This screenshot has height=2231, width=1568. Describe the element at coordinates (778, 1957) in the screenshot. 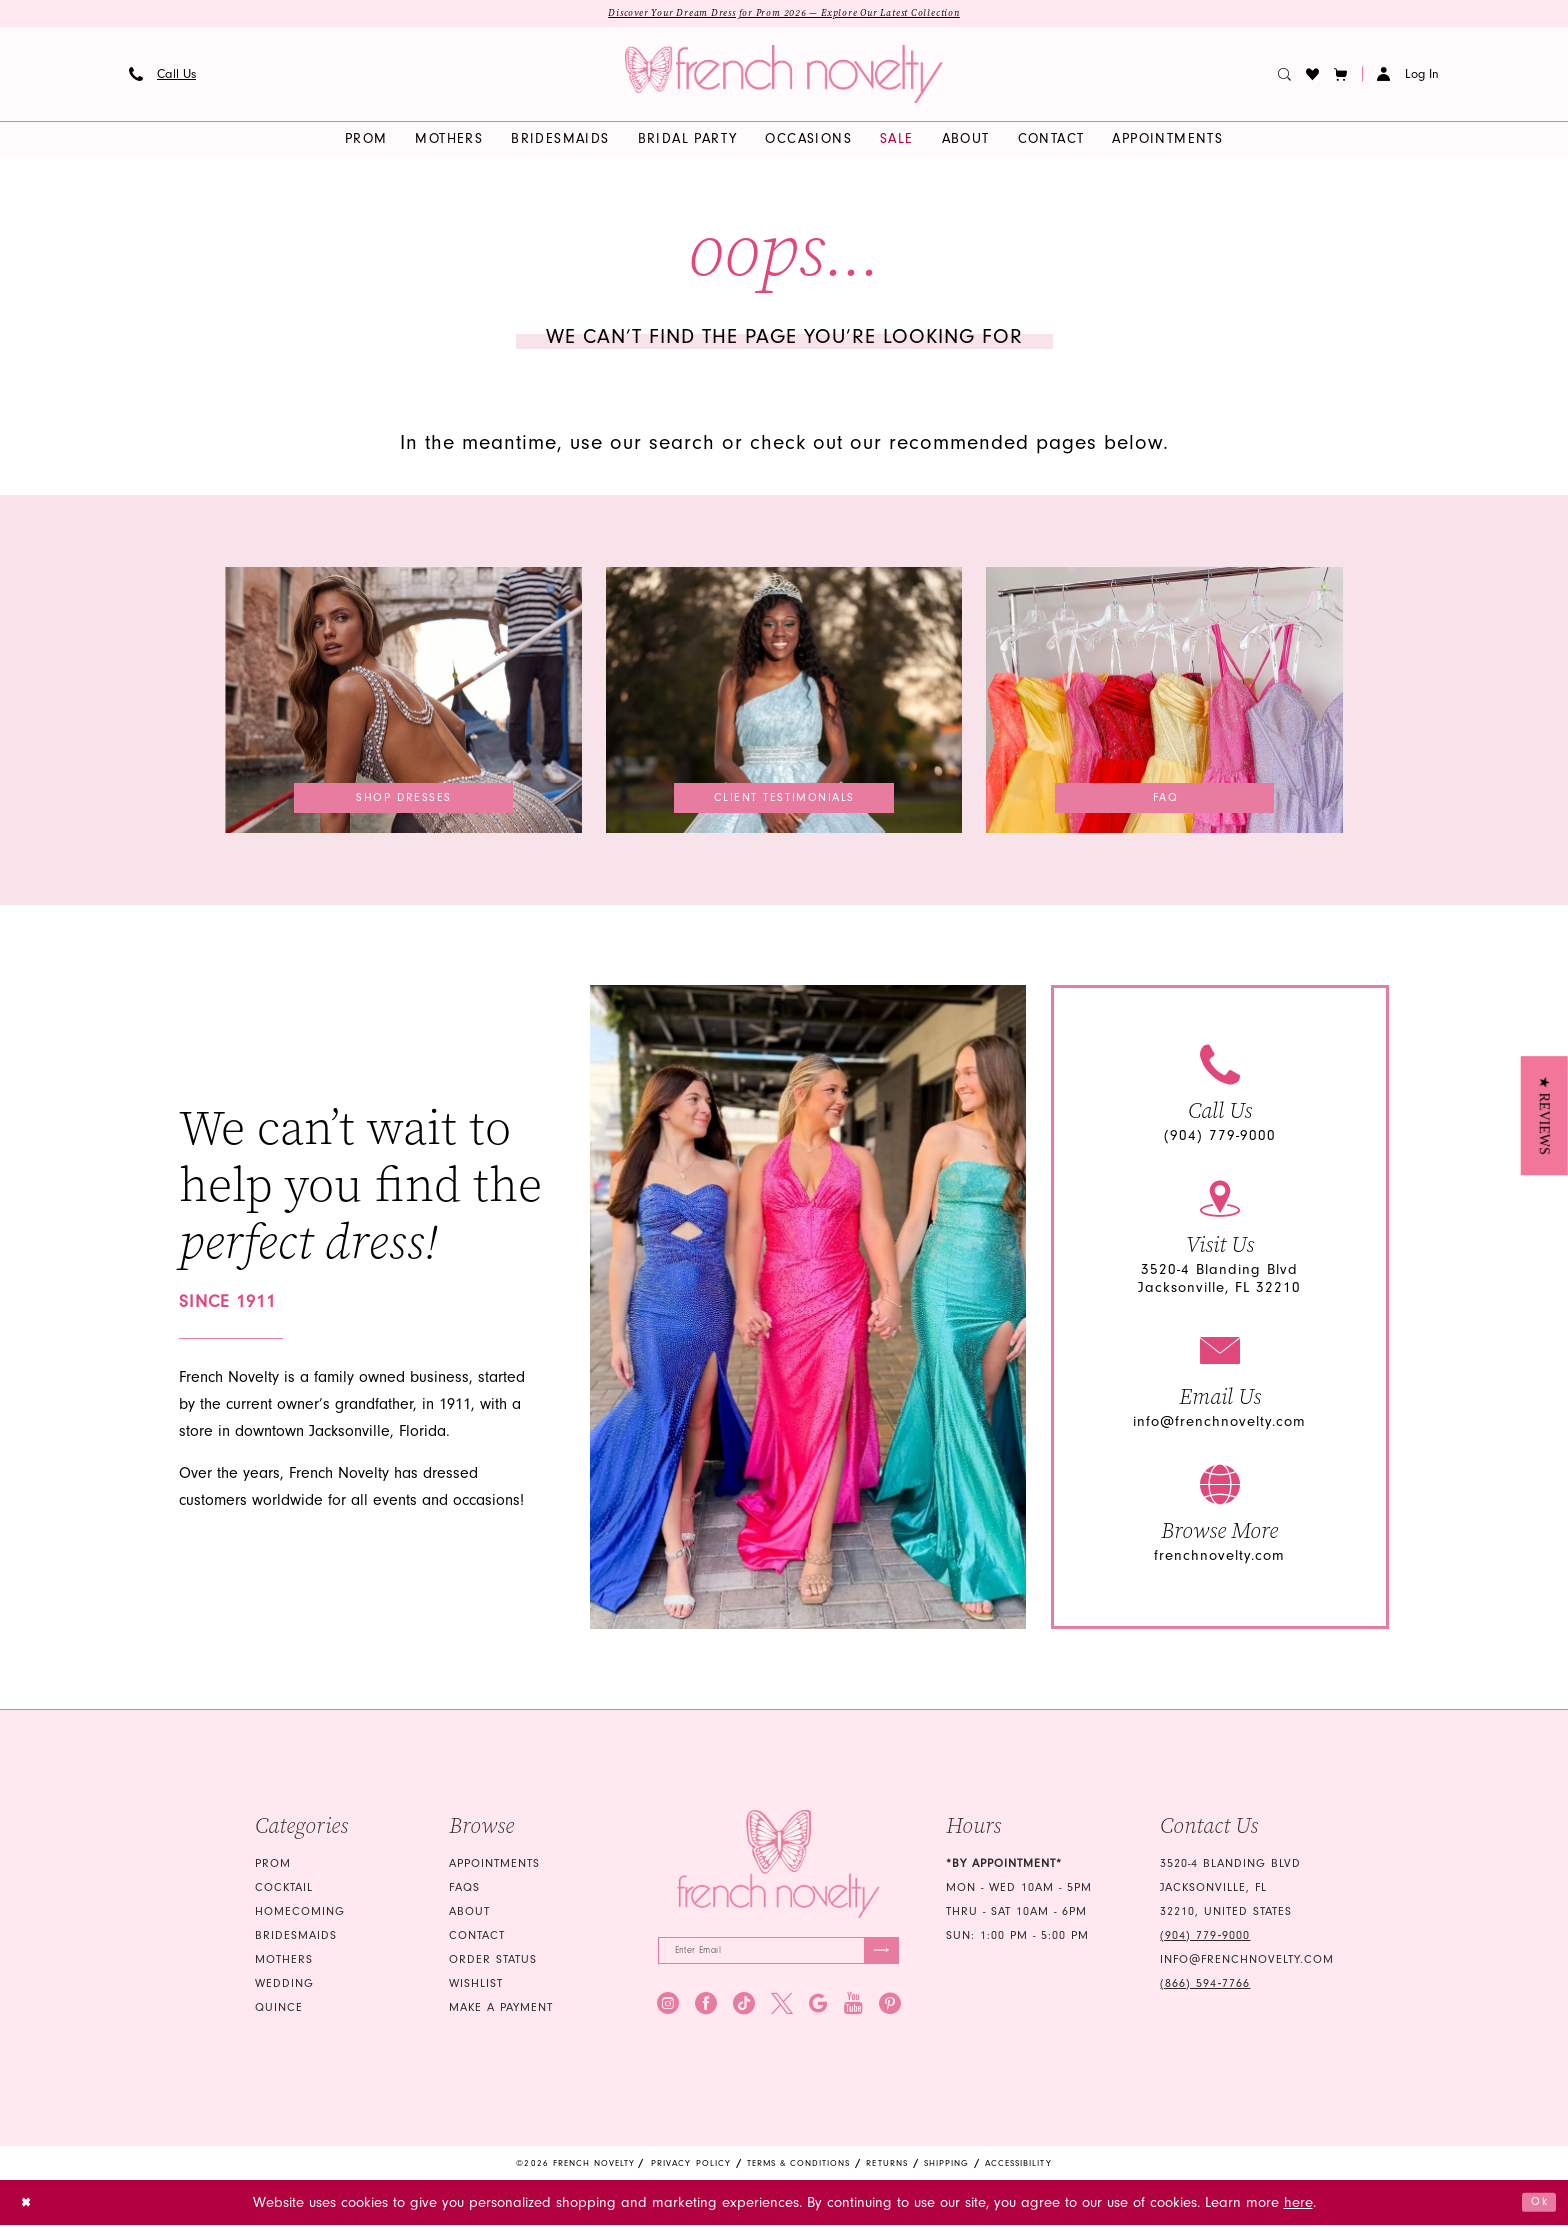

I see `[Enter email]` at that location.